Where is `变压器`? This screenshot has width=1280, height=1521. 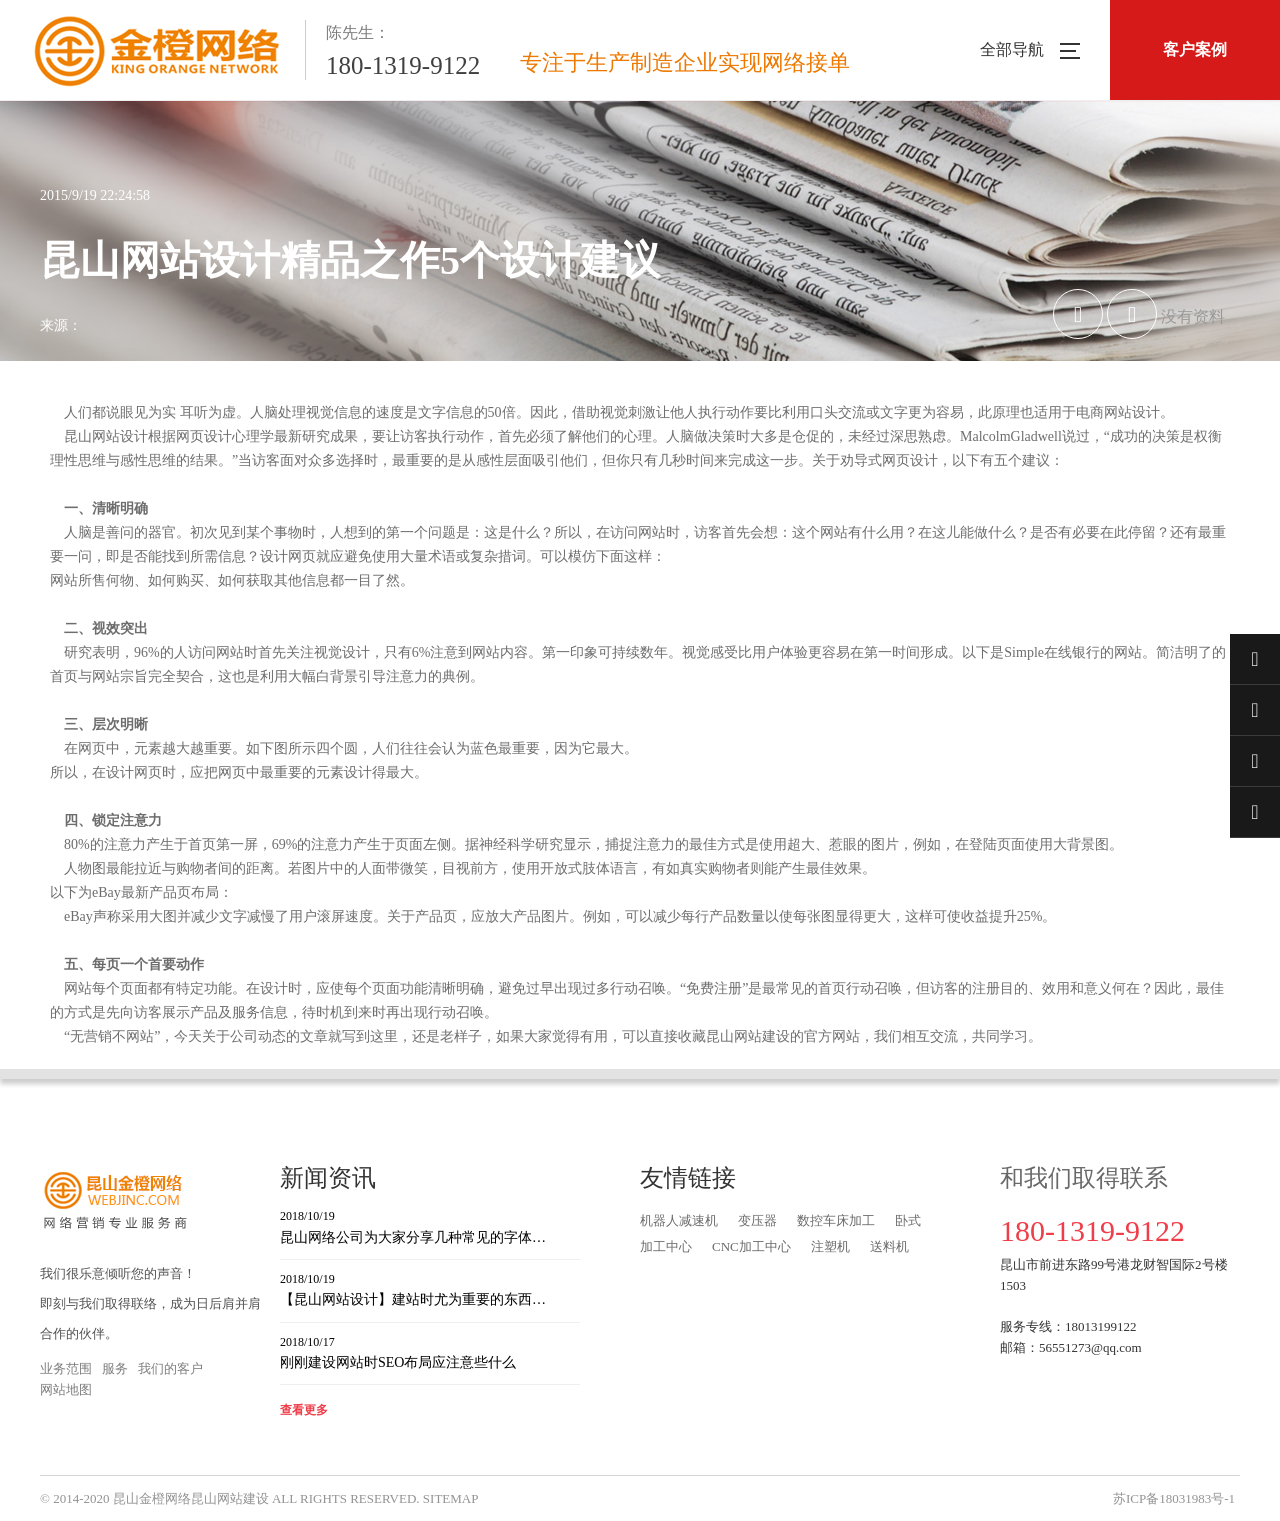 变压器 is located at coordinates (757, 1220).